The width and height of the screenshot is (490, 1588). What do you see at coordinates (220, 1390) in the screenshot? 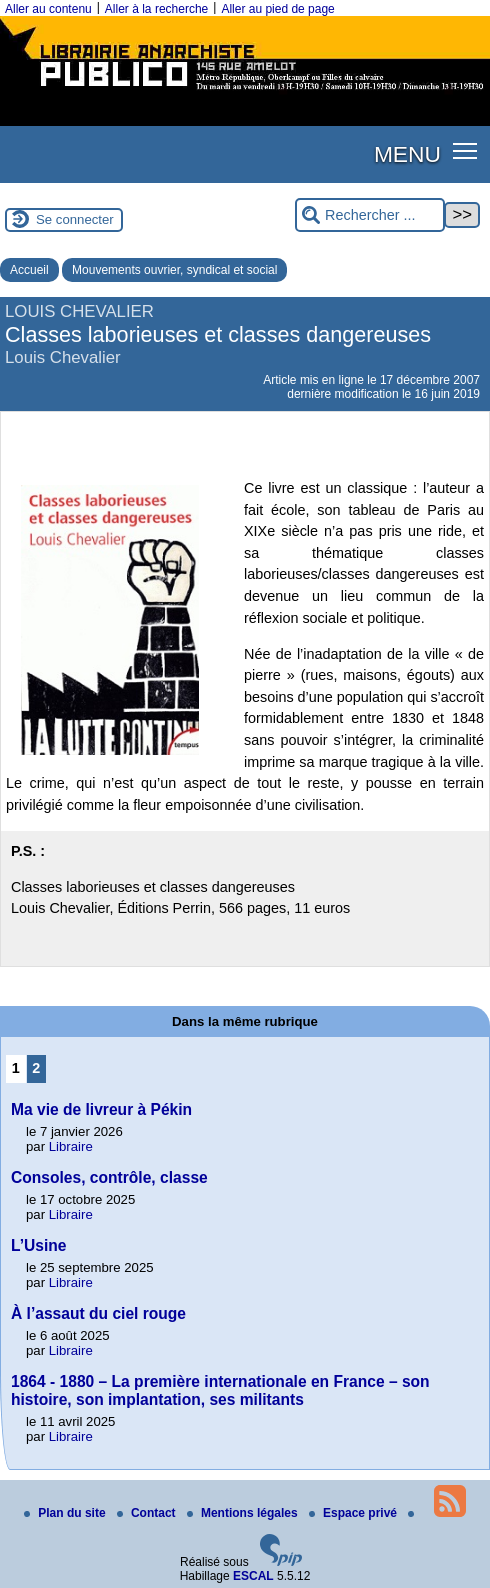
I see `1864 - 1880 – La première internationale en France – son histoire, son implantation, ses militants` at bounding box center [220, 1390].